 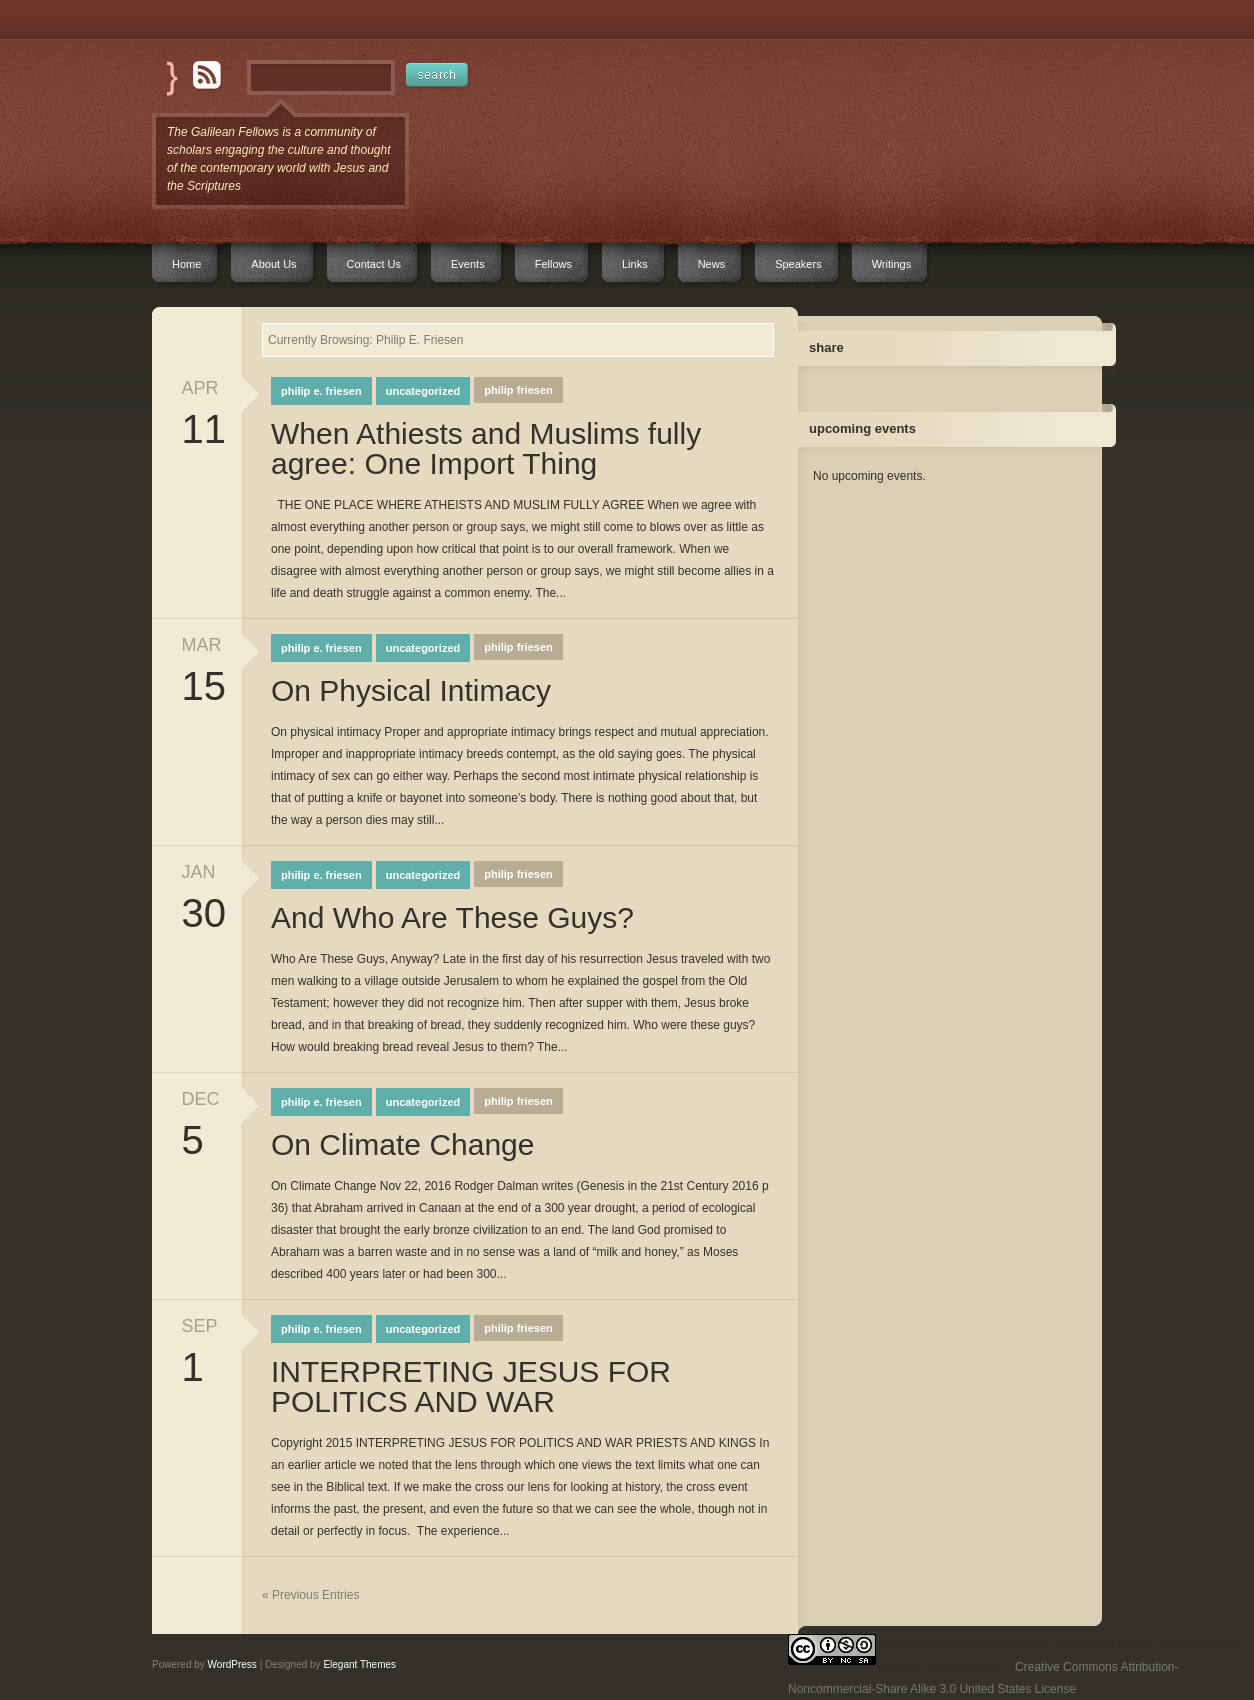 I want to click on WordPress, so click(x=232, y=1664).